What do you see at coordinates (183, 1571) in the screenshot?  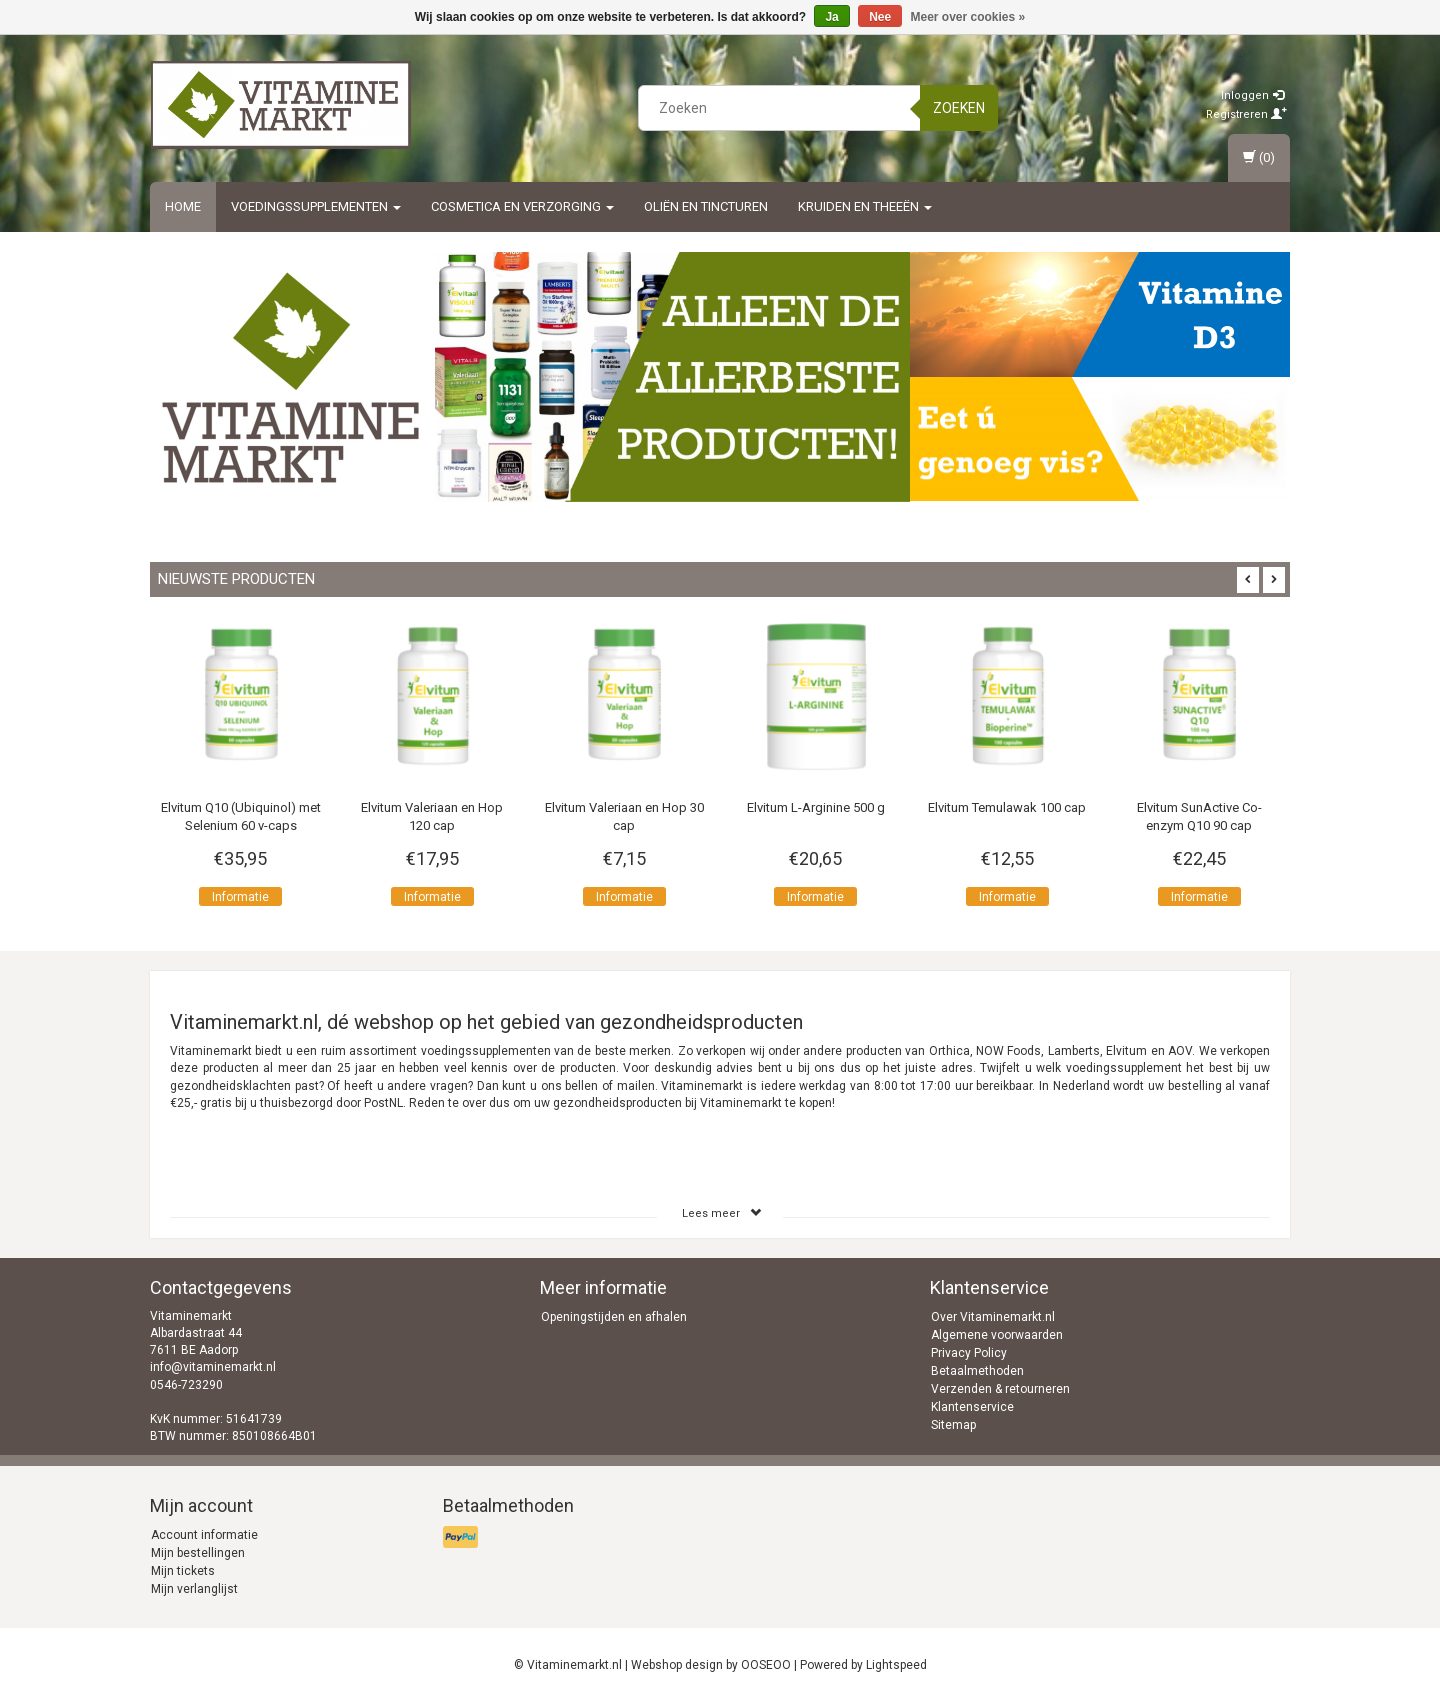 I see `Mijn tickets` at bounding box center [183, 1571].